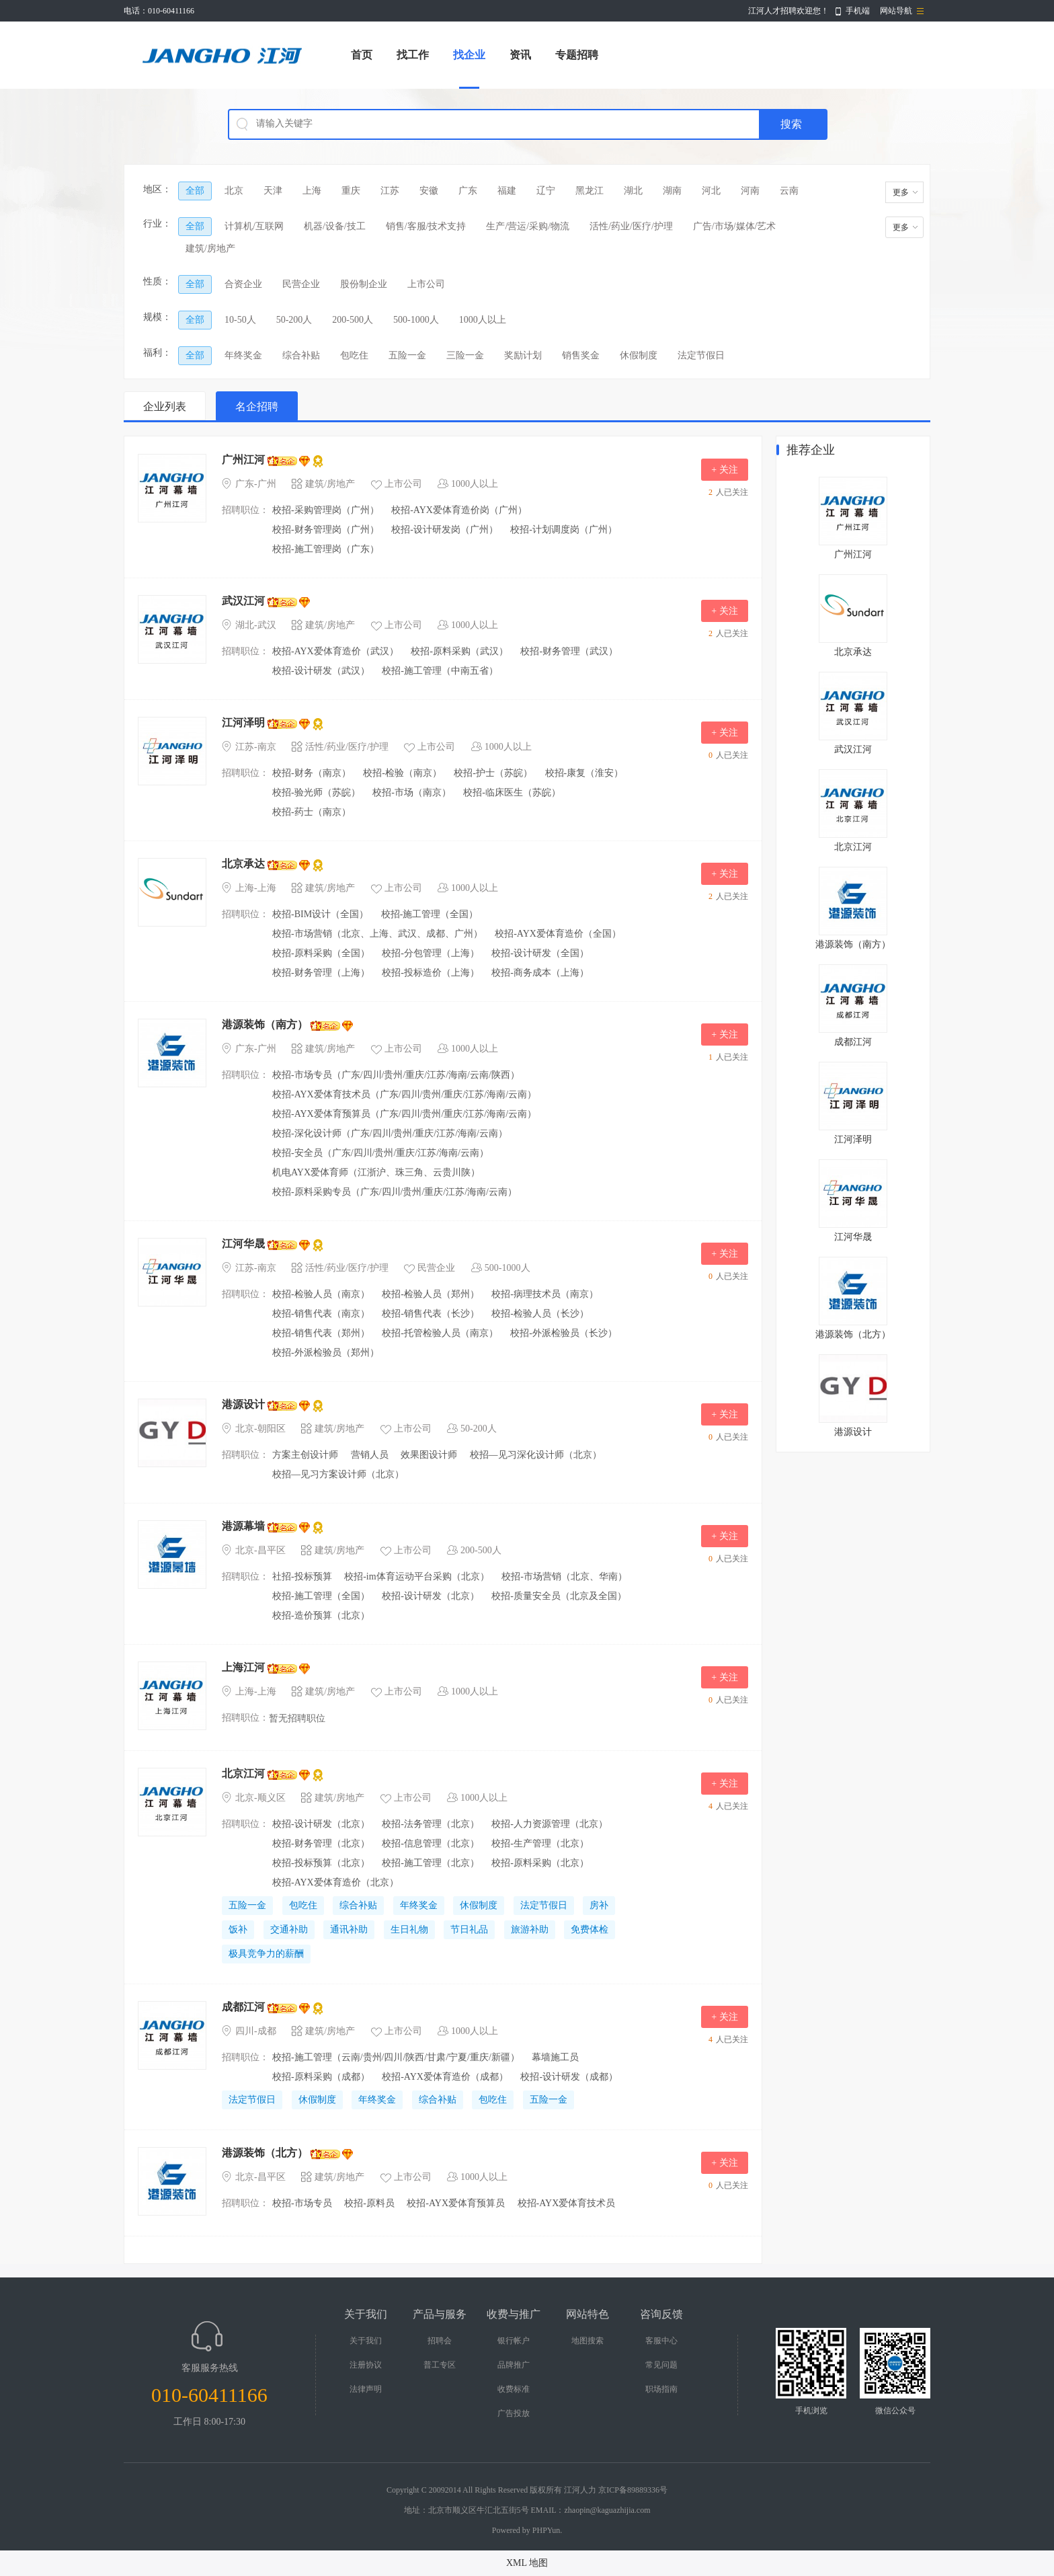  I want to click on 校招-施工管理（北京）, so click(430, 1863).